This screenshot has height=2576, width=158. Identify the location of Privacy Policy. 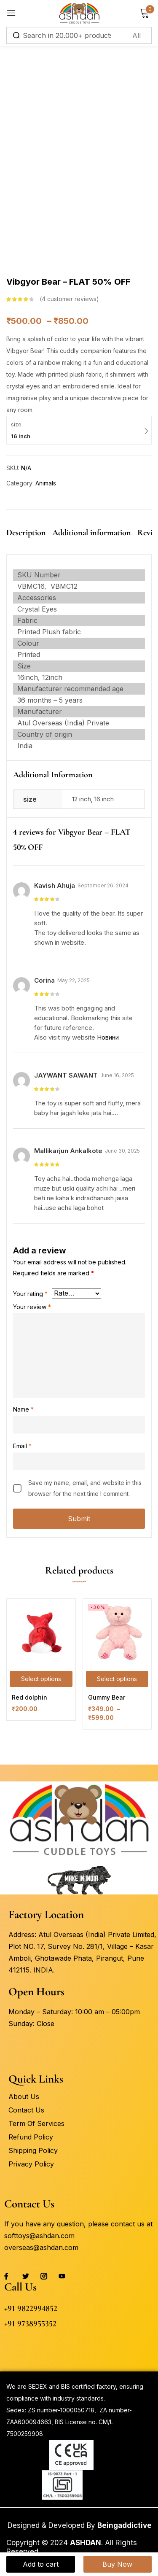
(31, 2164).